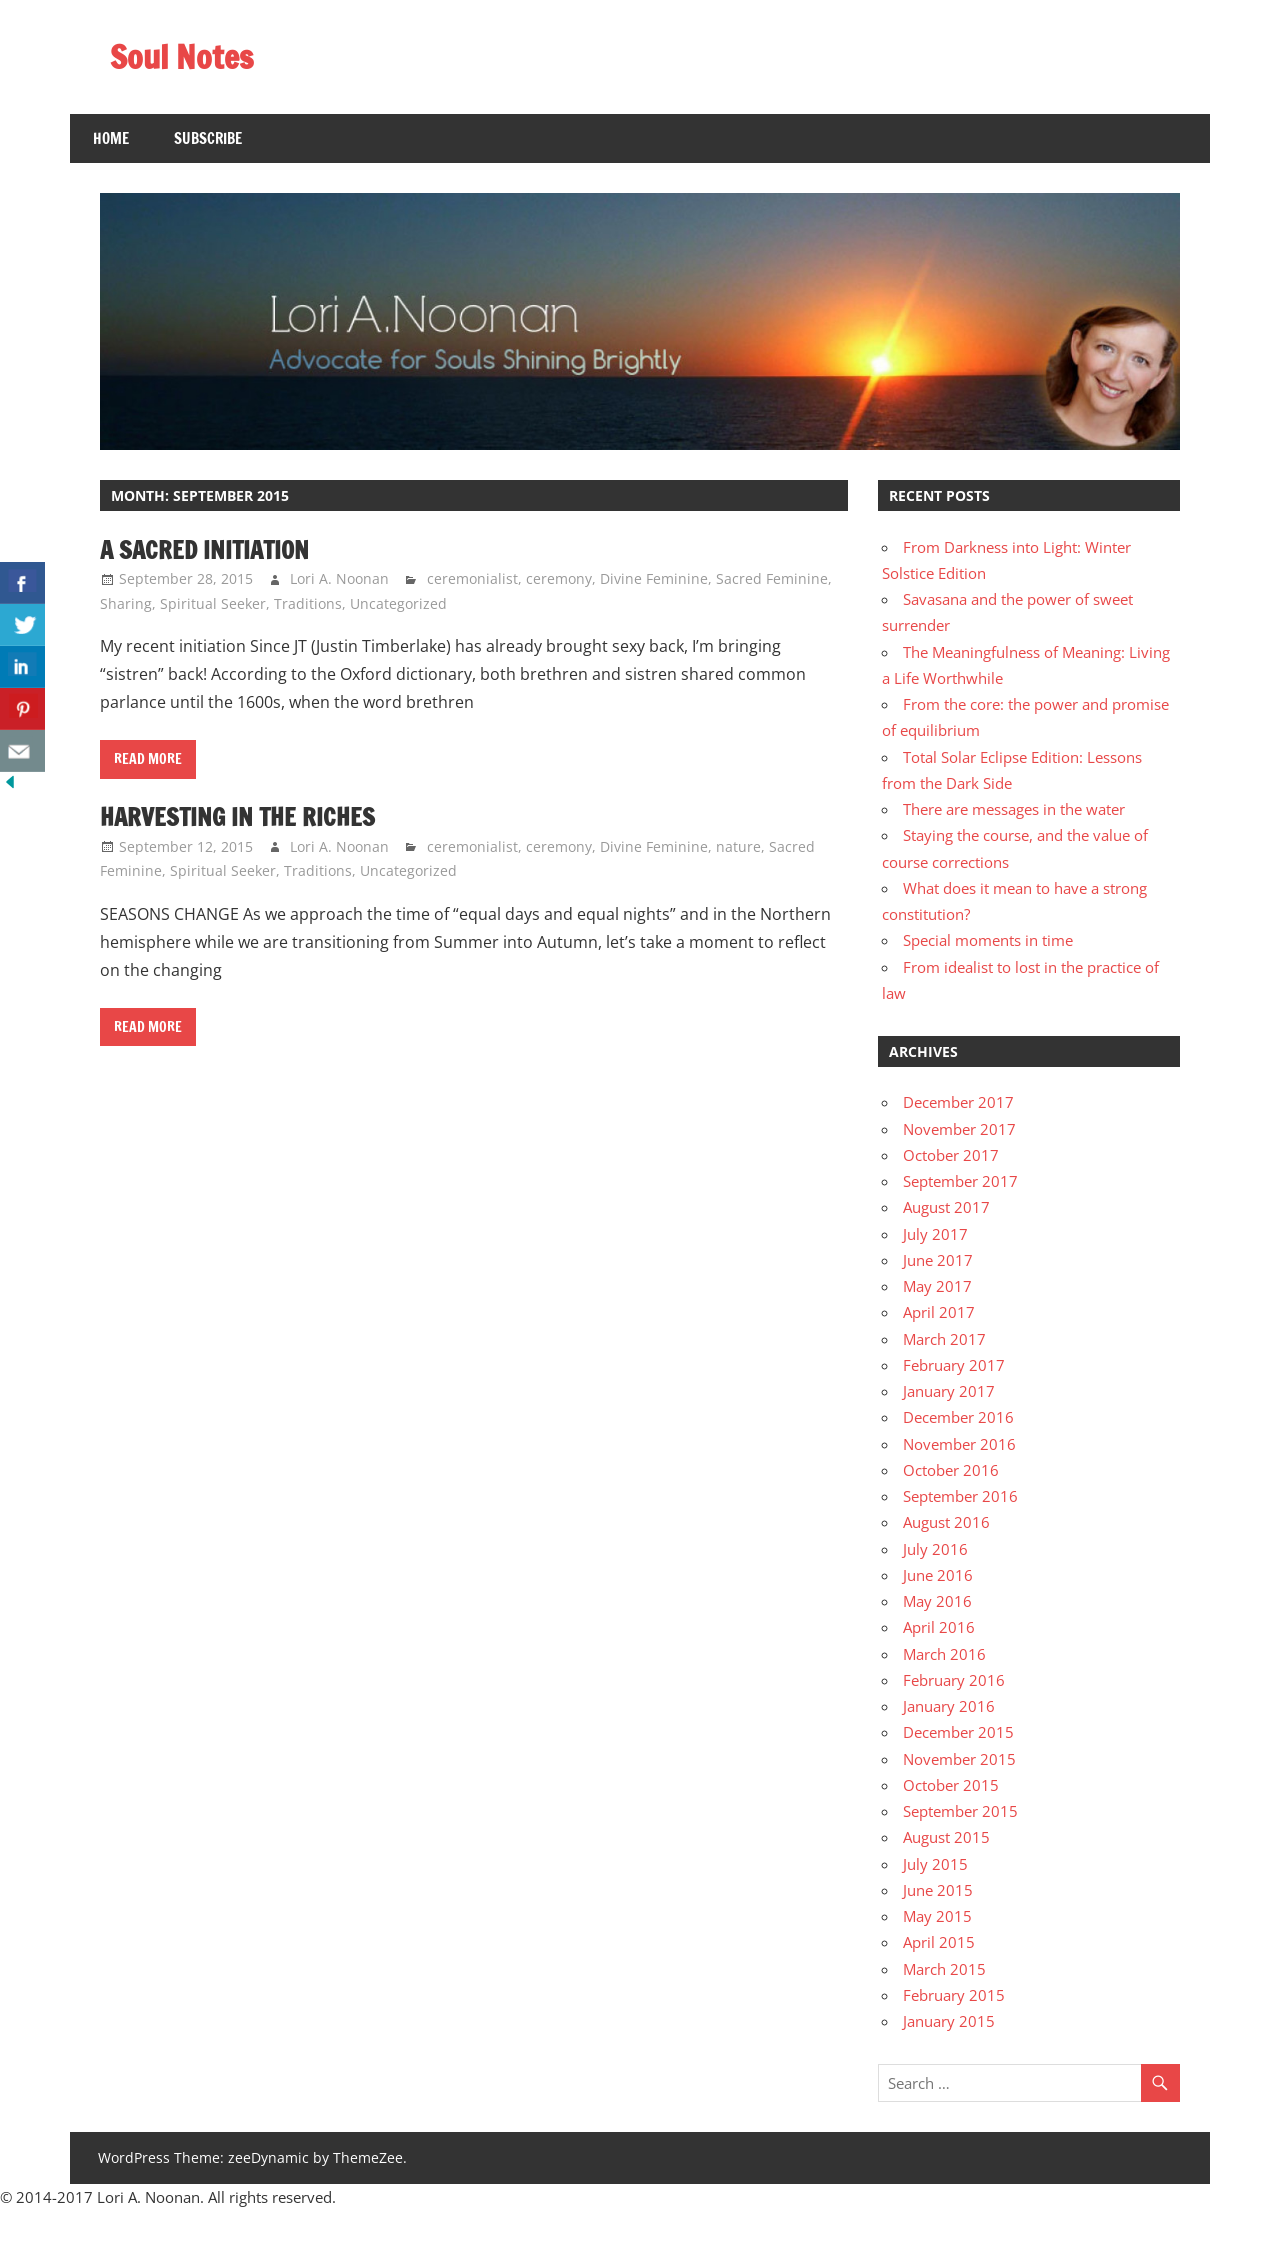 The image size is (1280, 2247). Describe the element at coordinates (944, 1654) in the screenshot. I see `March 2016` at that location.